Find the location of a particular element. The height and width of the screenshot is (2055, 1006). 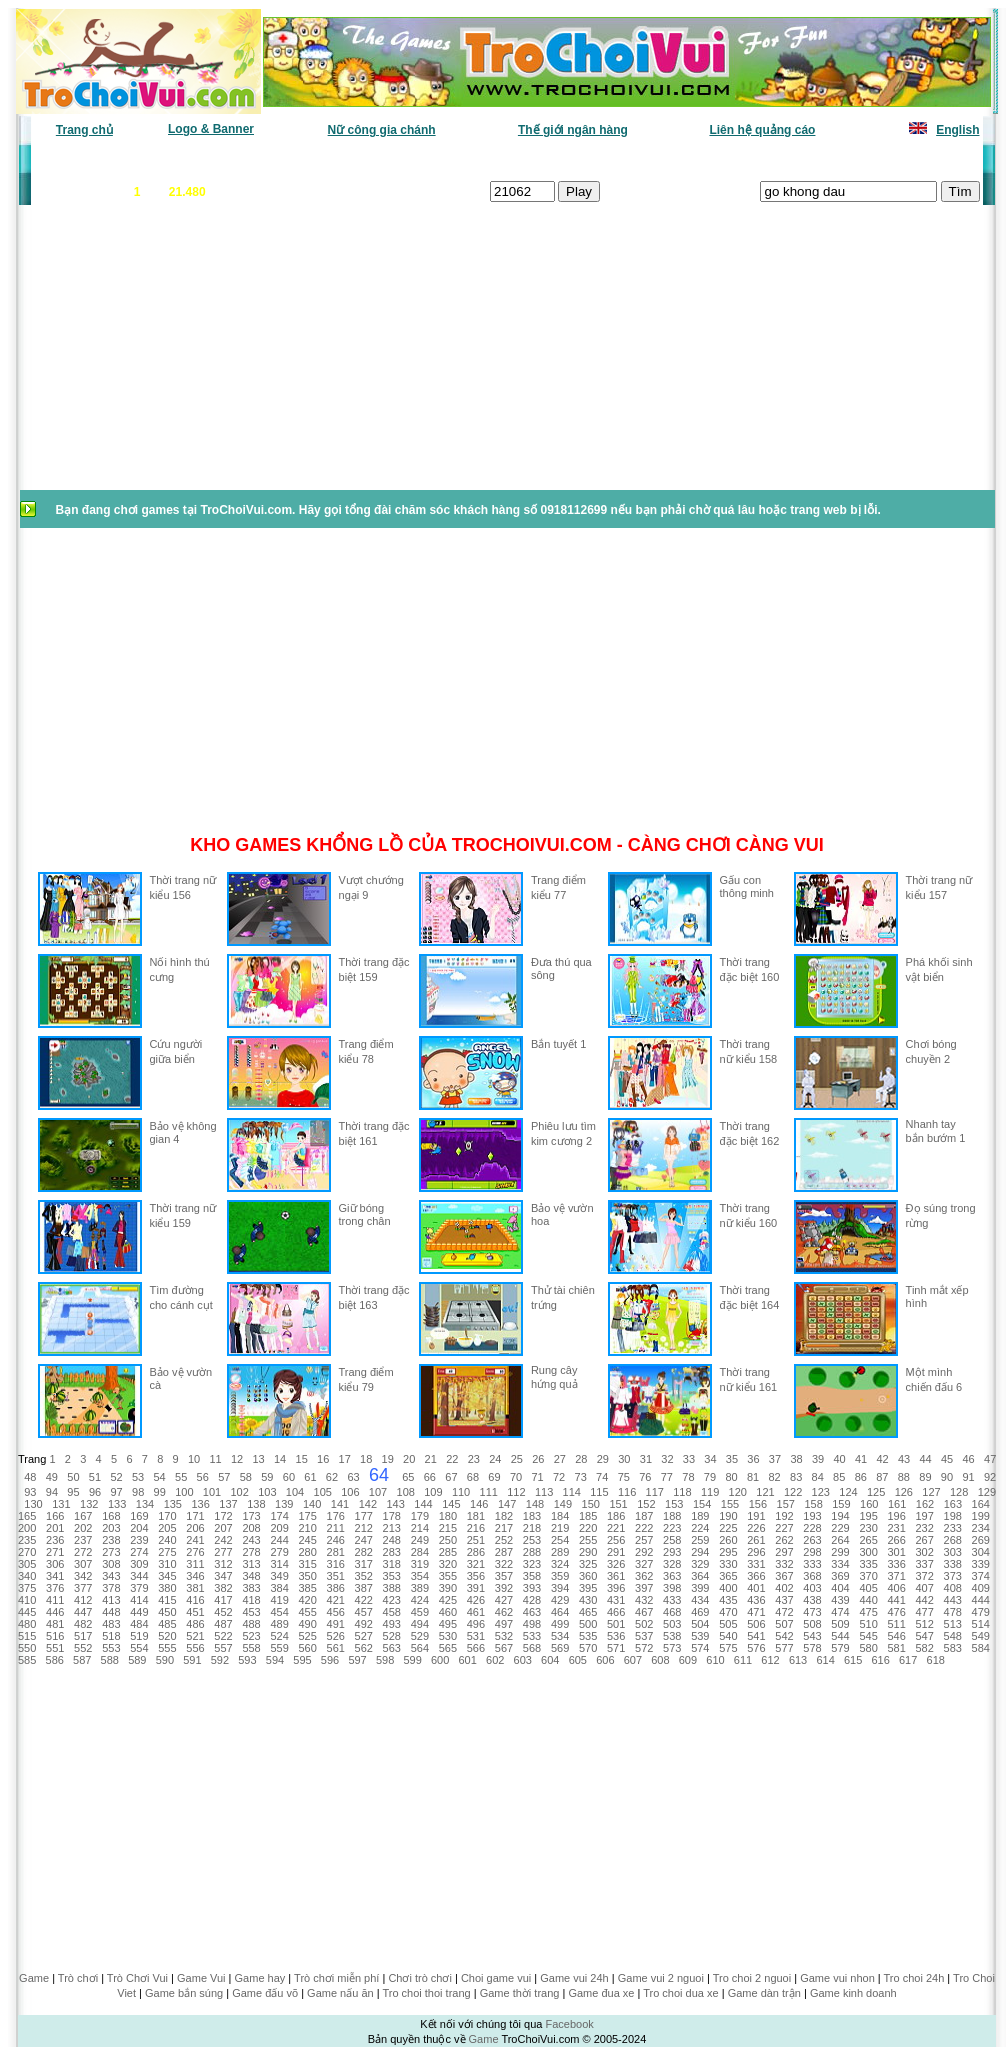

Phân loại game is located at coordinates (421, 160).